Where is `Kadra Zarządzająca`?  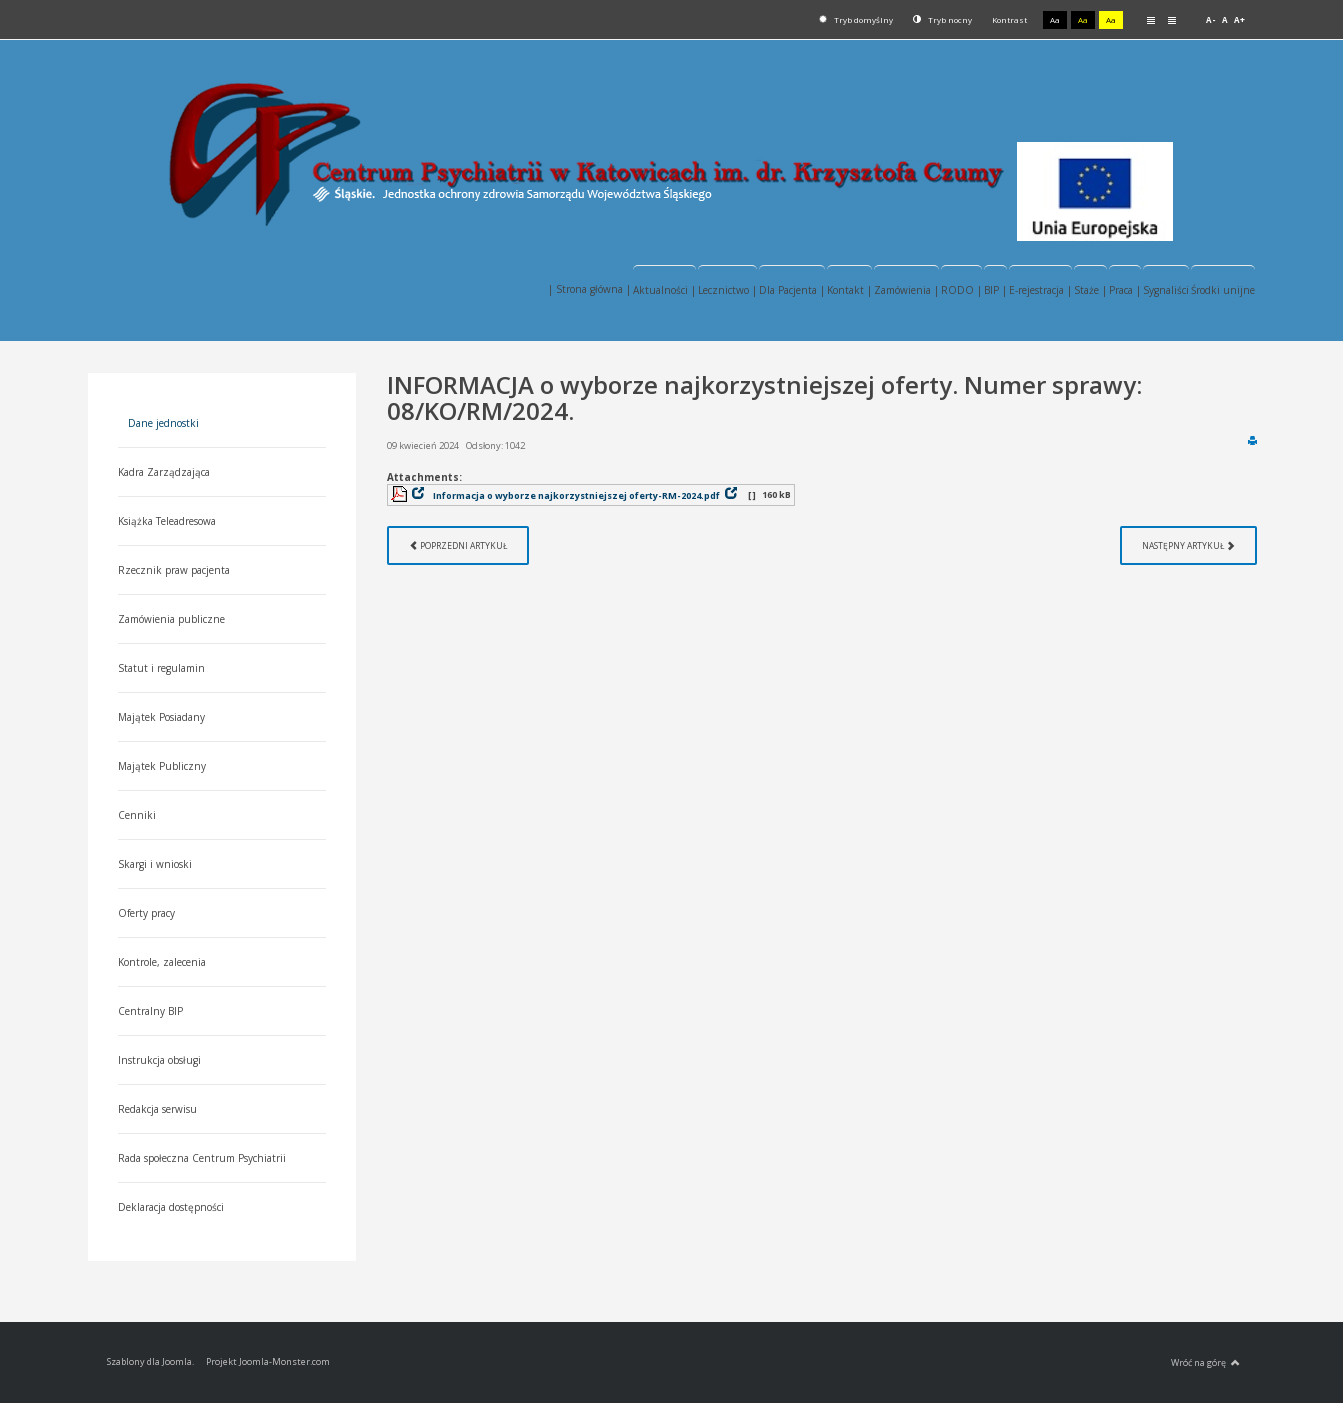
Kadra Zarządzająca is located at coordinates (164, 472).